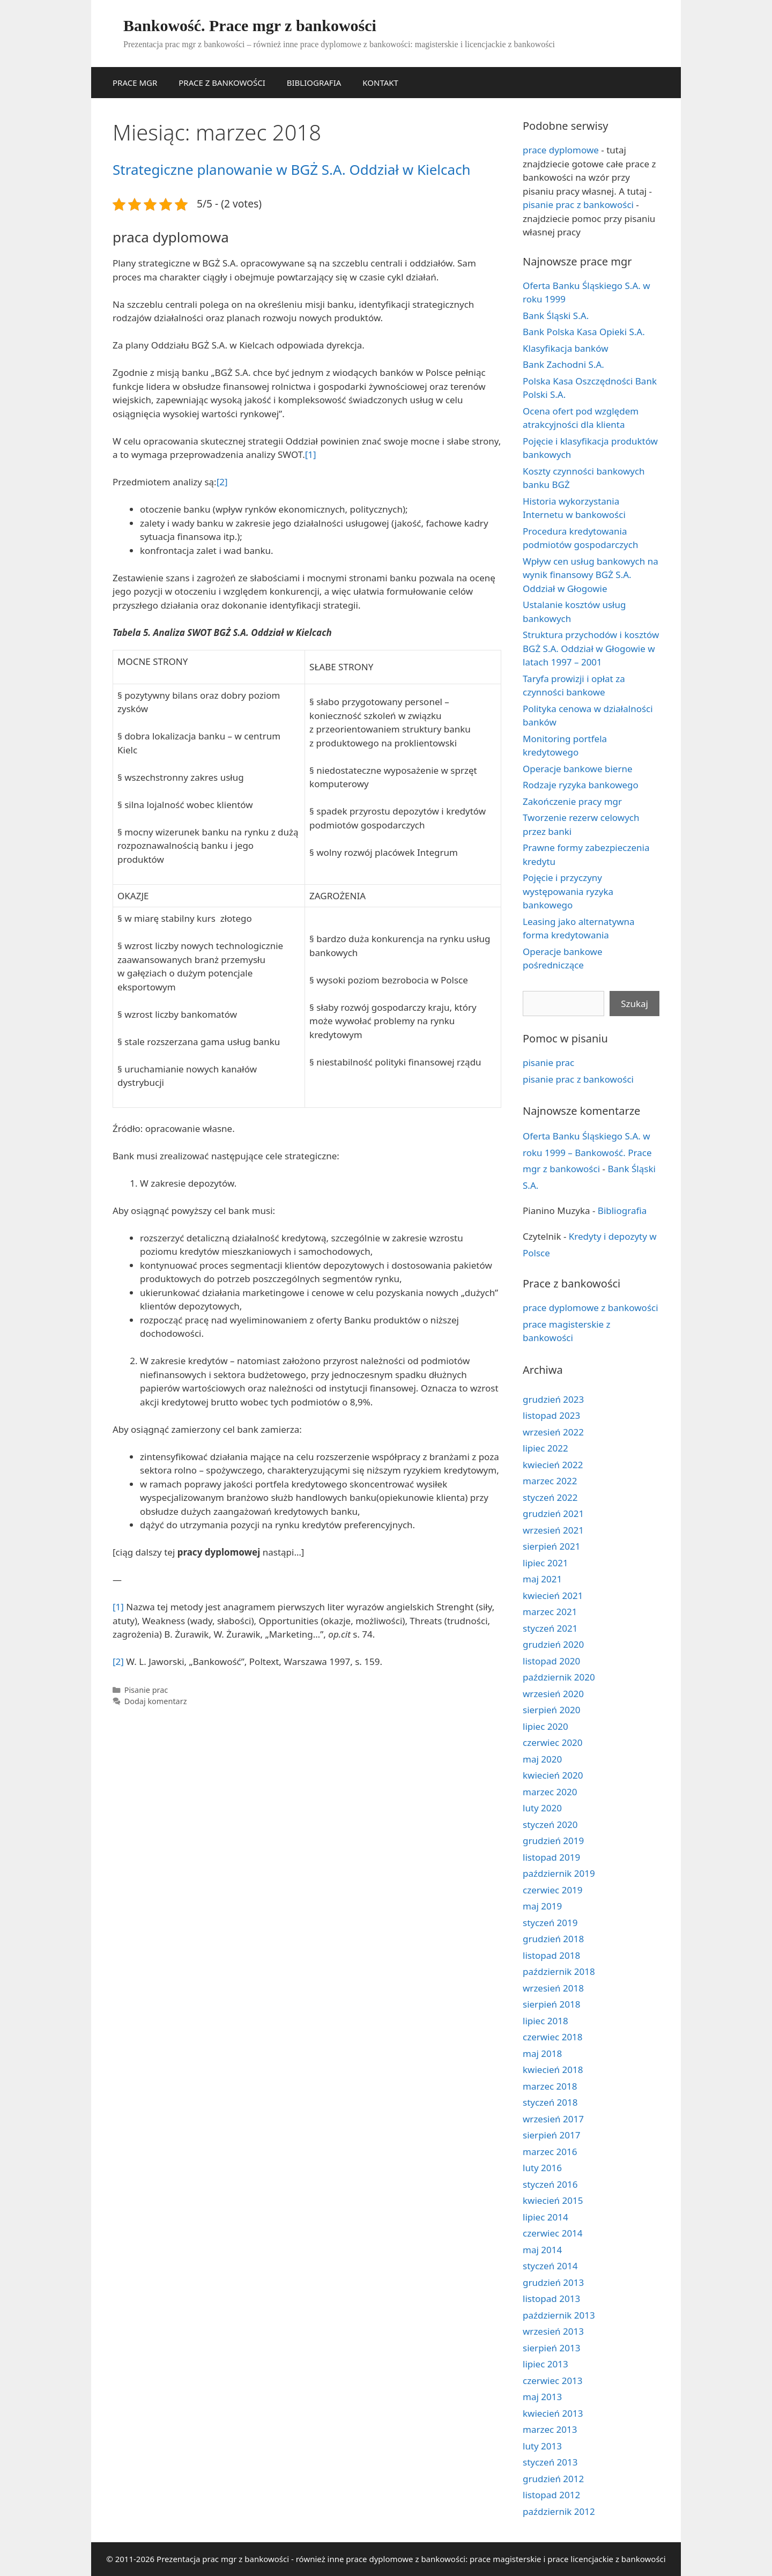 The width and height of the screenshot is (772, 2576). Describe the element at coordinates (559, 1971) in the screenshot. I see `październik 2018` at that location.